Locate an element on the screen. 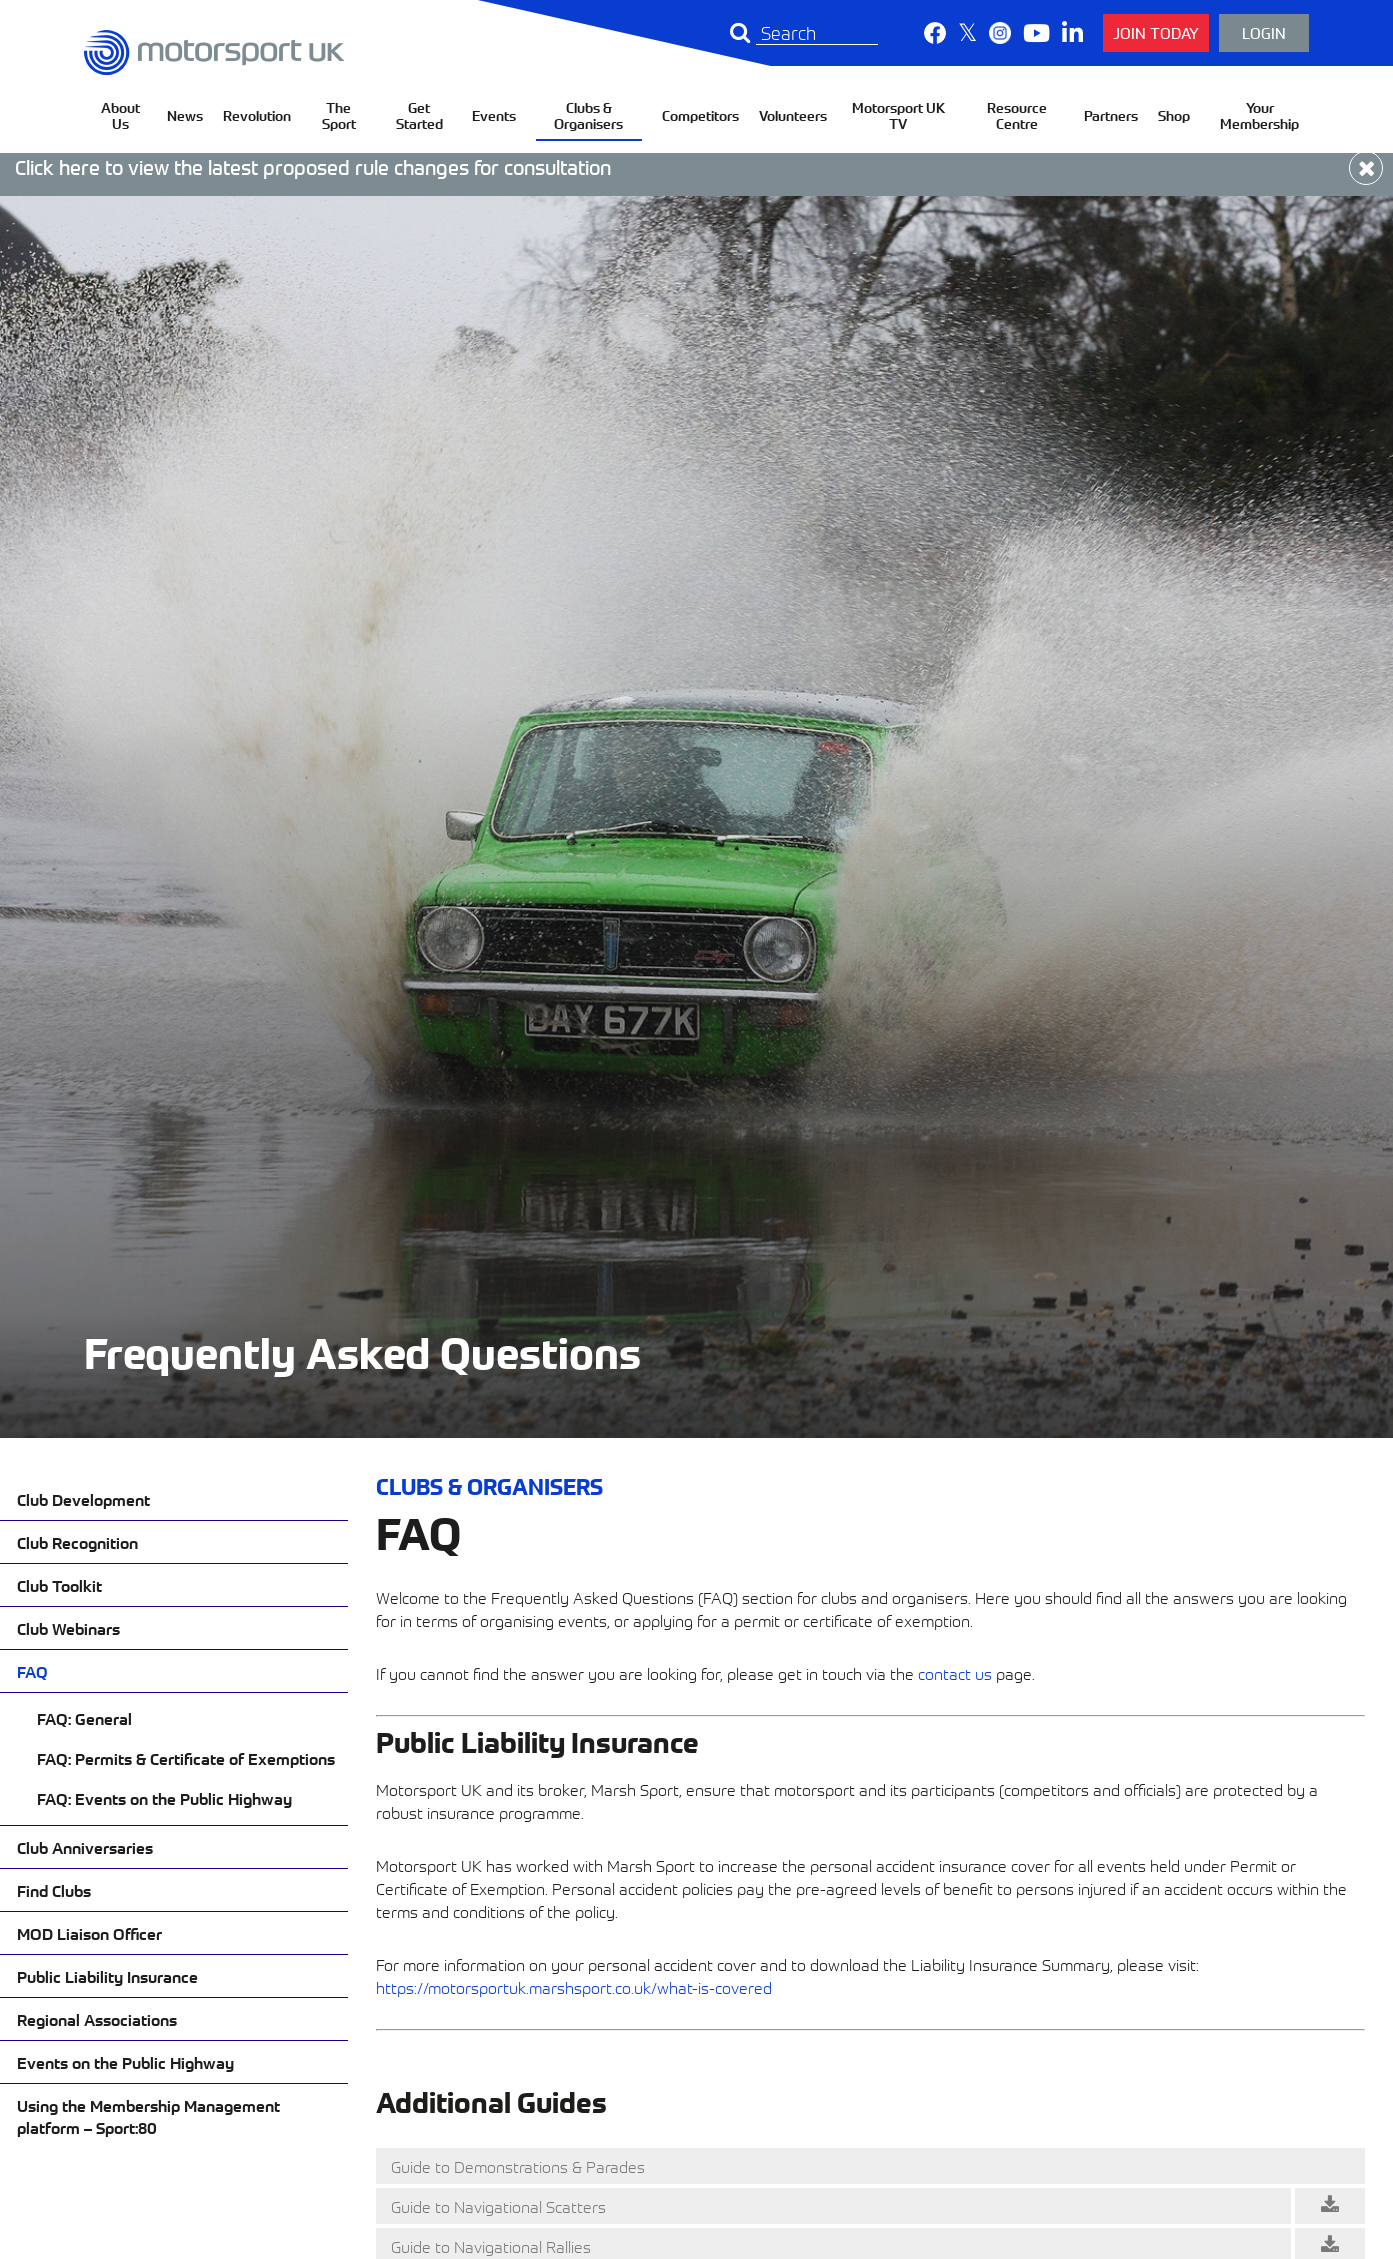 Image resolution: width=1393 pixels, height=2259 pixels. Your Membership is located at coordinates (1259, 115).